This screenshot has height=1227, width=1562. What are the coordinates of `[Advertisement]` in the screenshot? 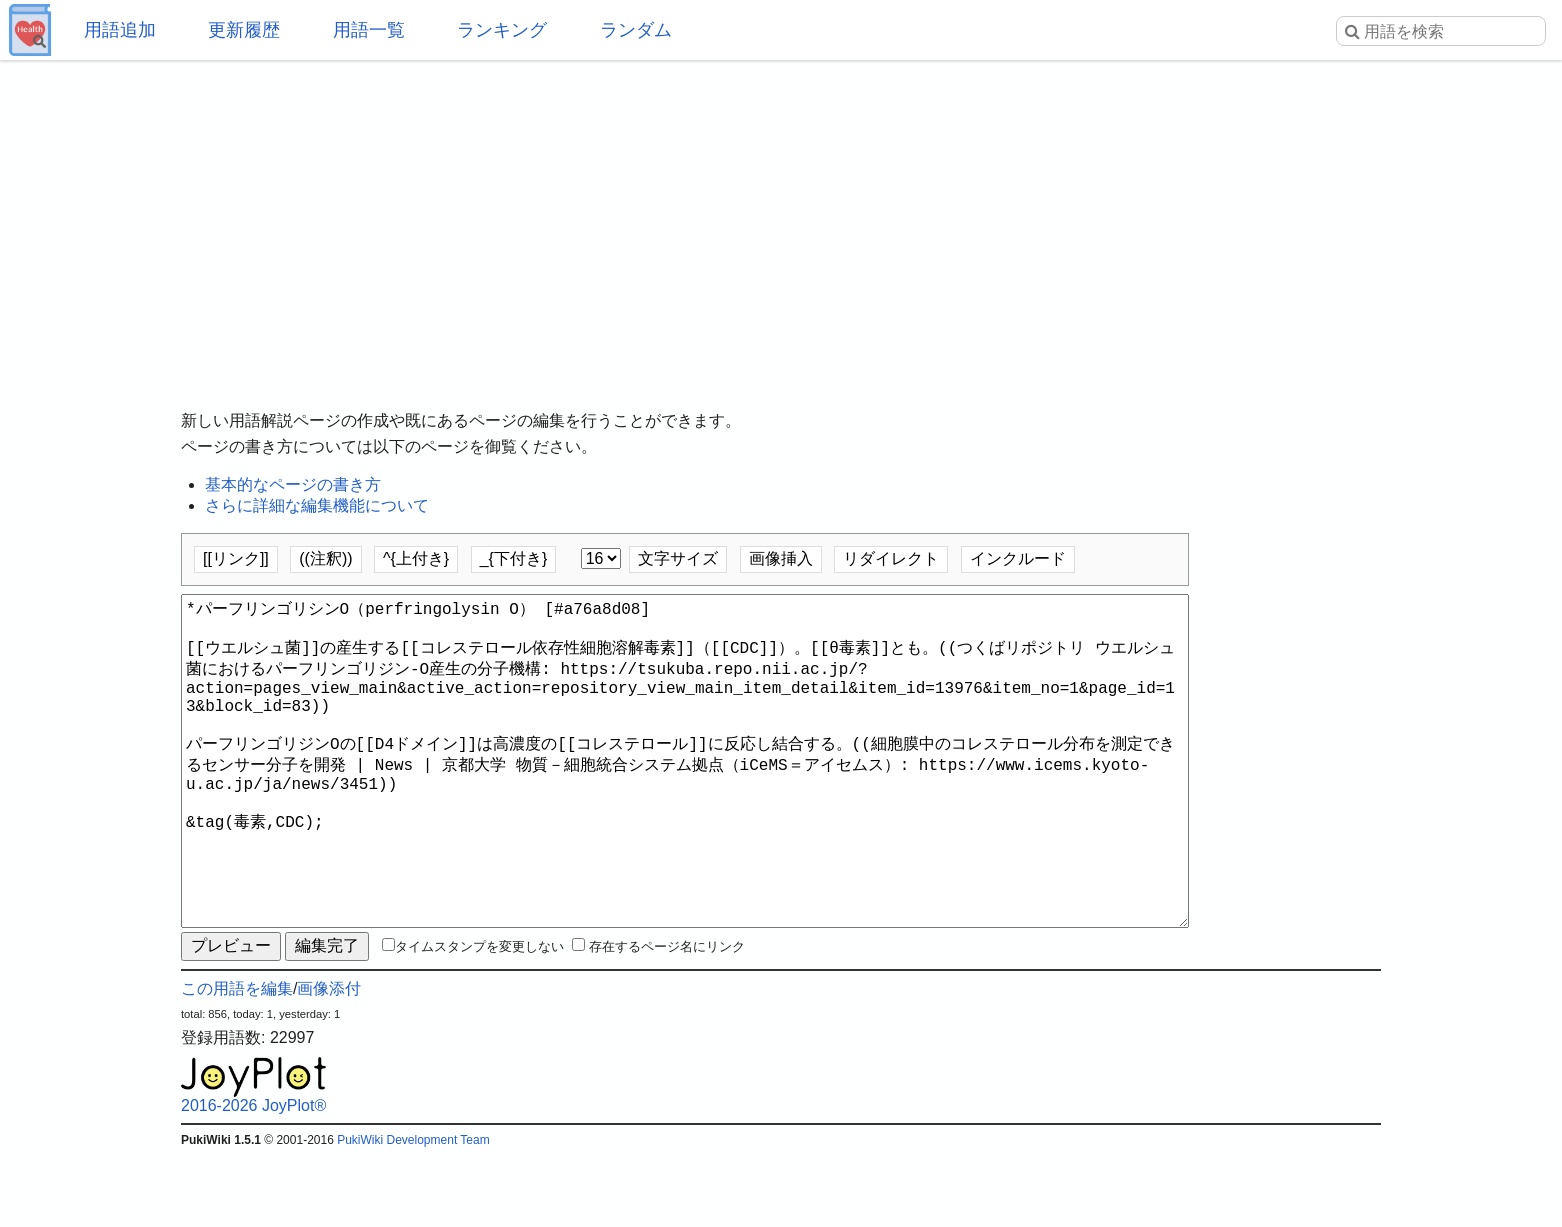 It's located at (781, 220).